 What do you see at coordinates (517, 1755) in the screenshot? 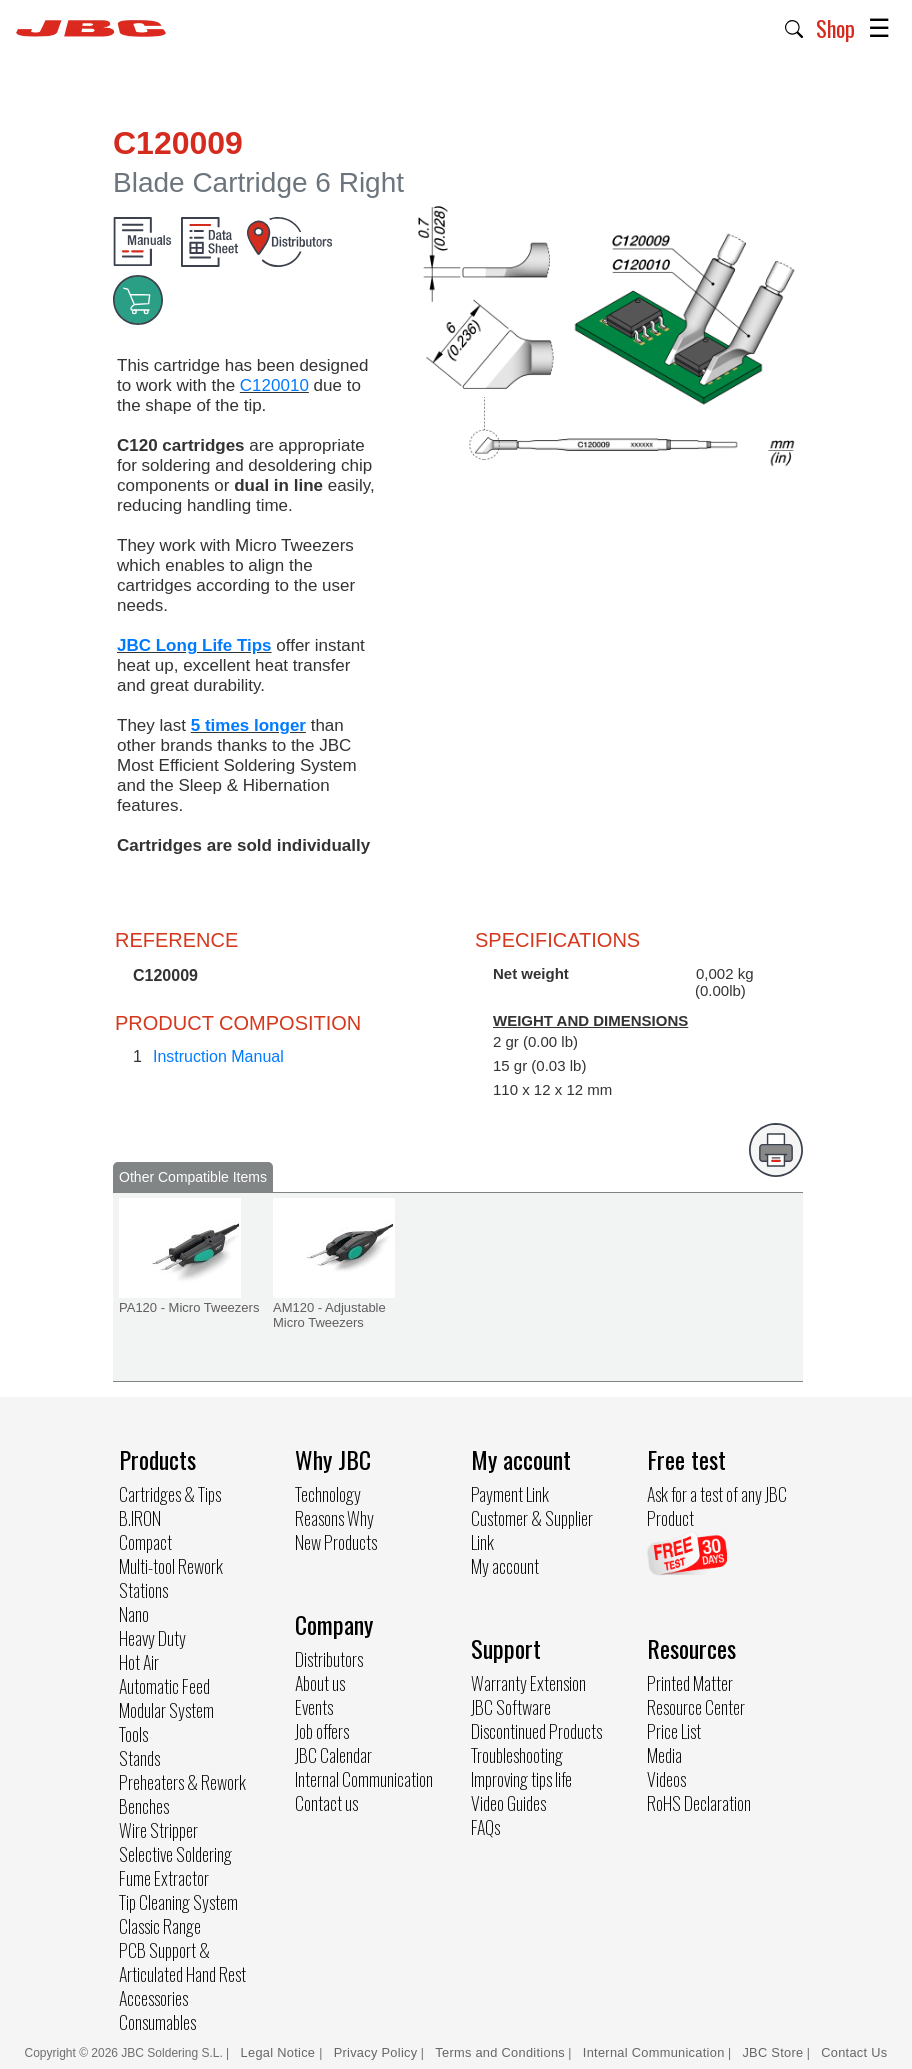
I see `Troubleshooting` at bounding box center [517, 1755].